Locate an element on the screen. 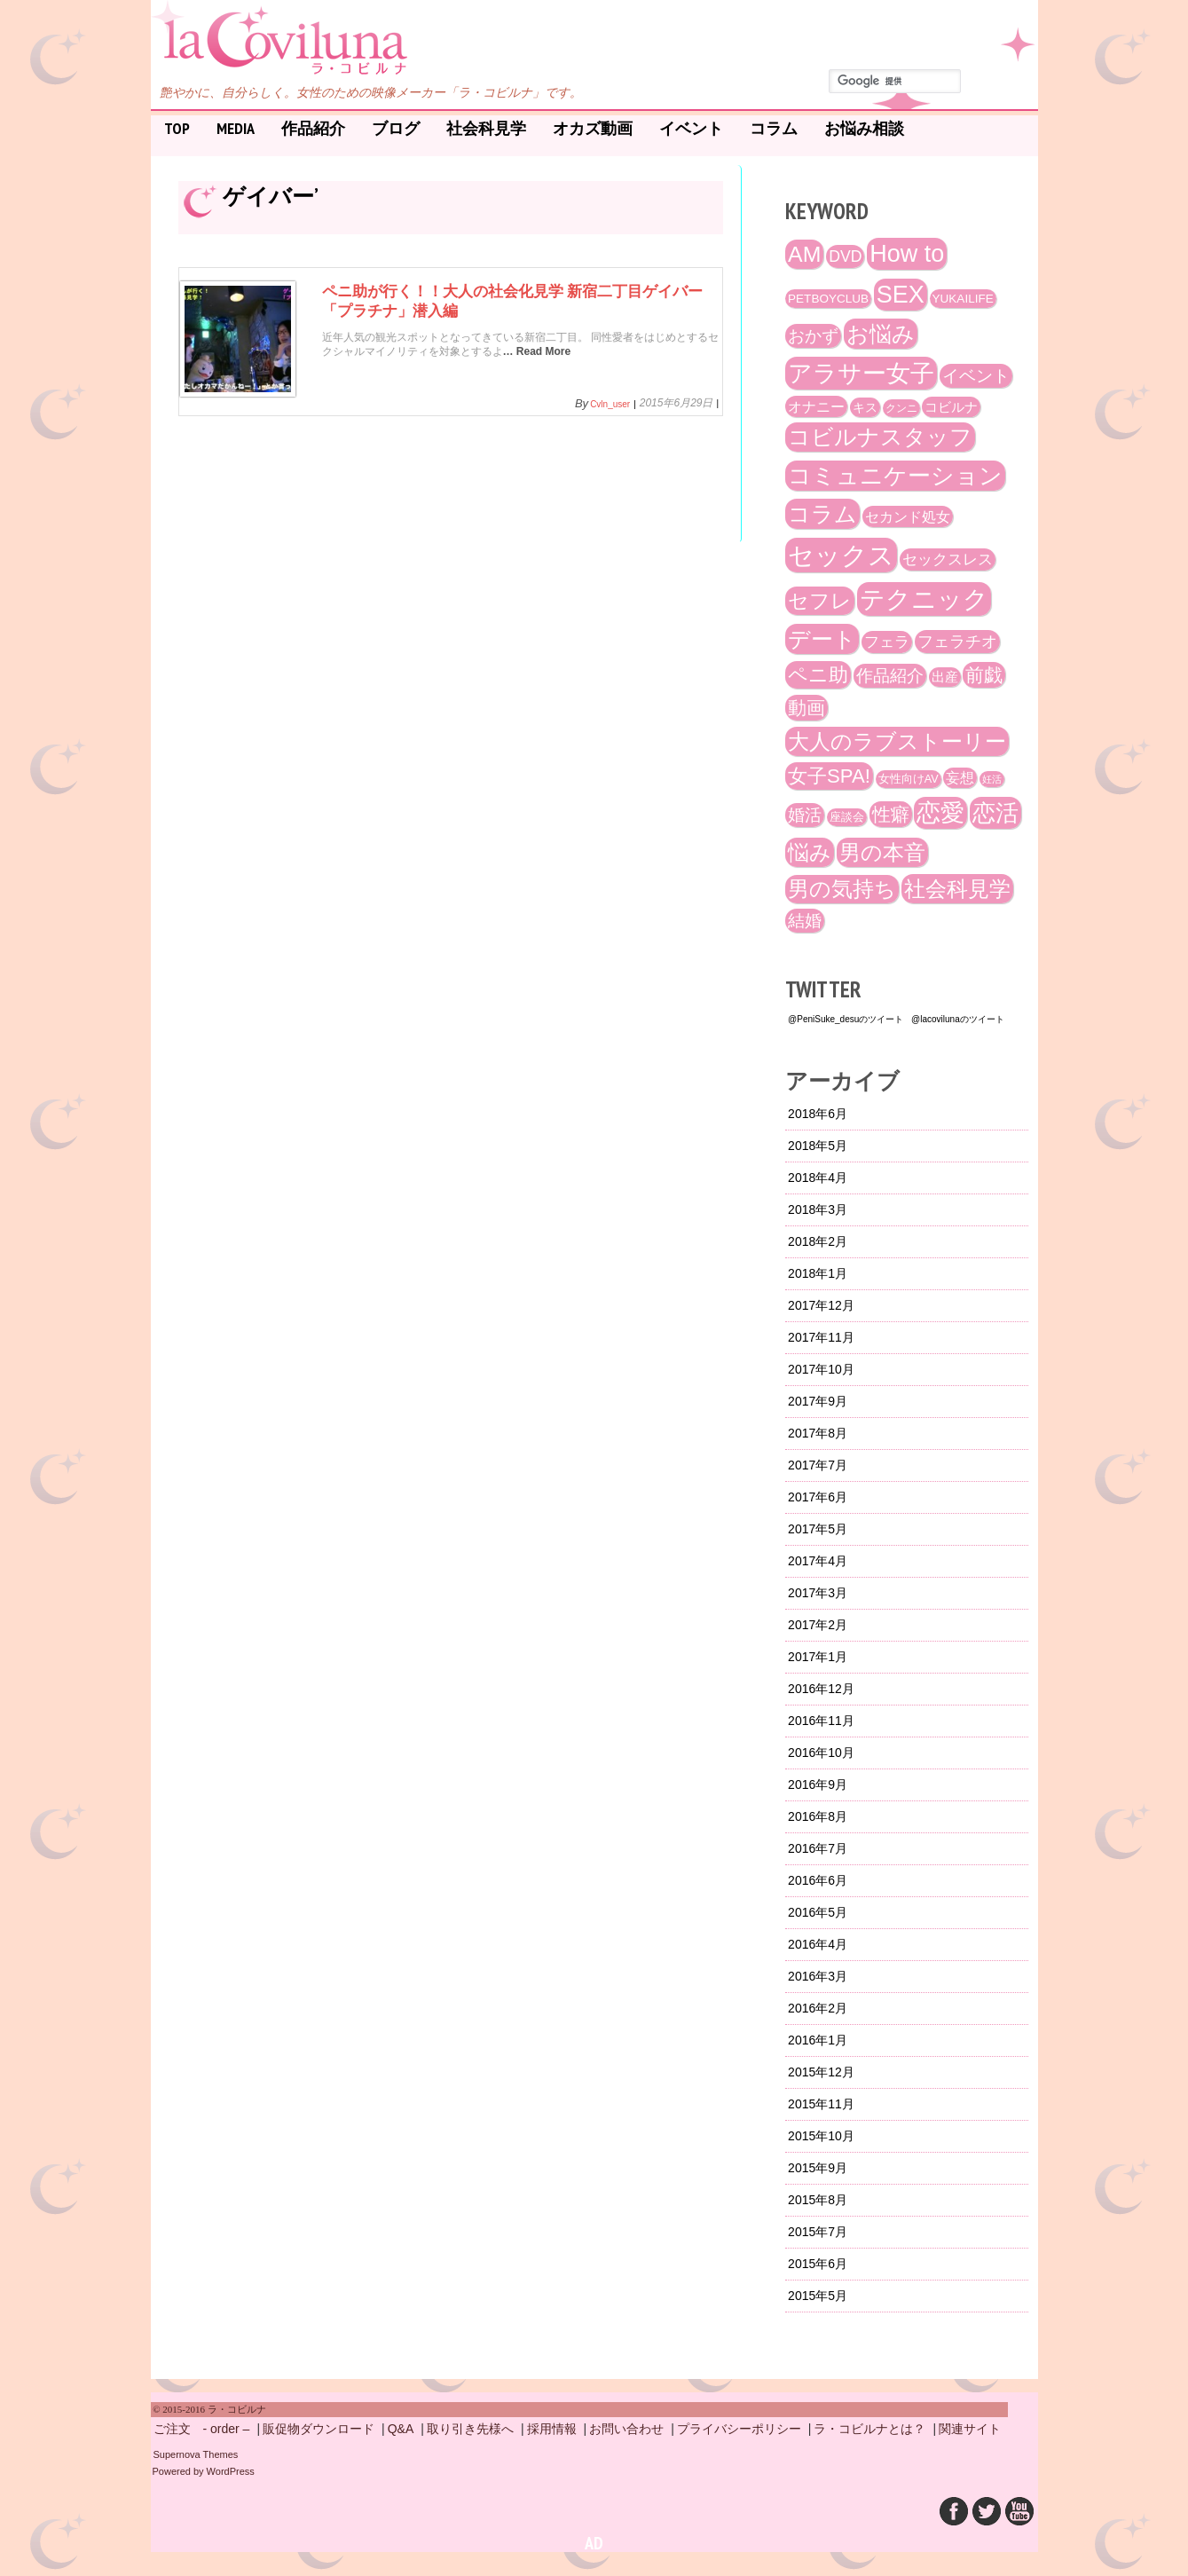 Image resolution: width=1188 pixels, height=2576 pixels. 作品紹介 is located at coordinates (313, 128).